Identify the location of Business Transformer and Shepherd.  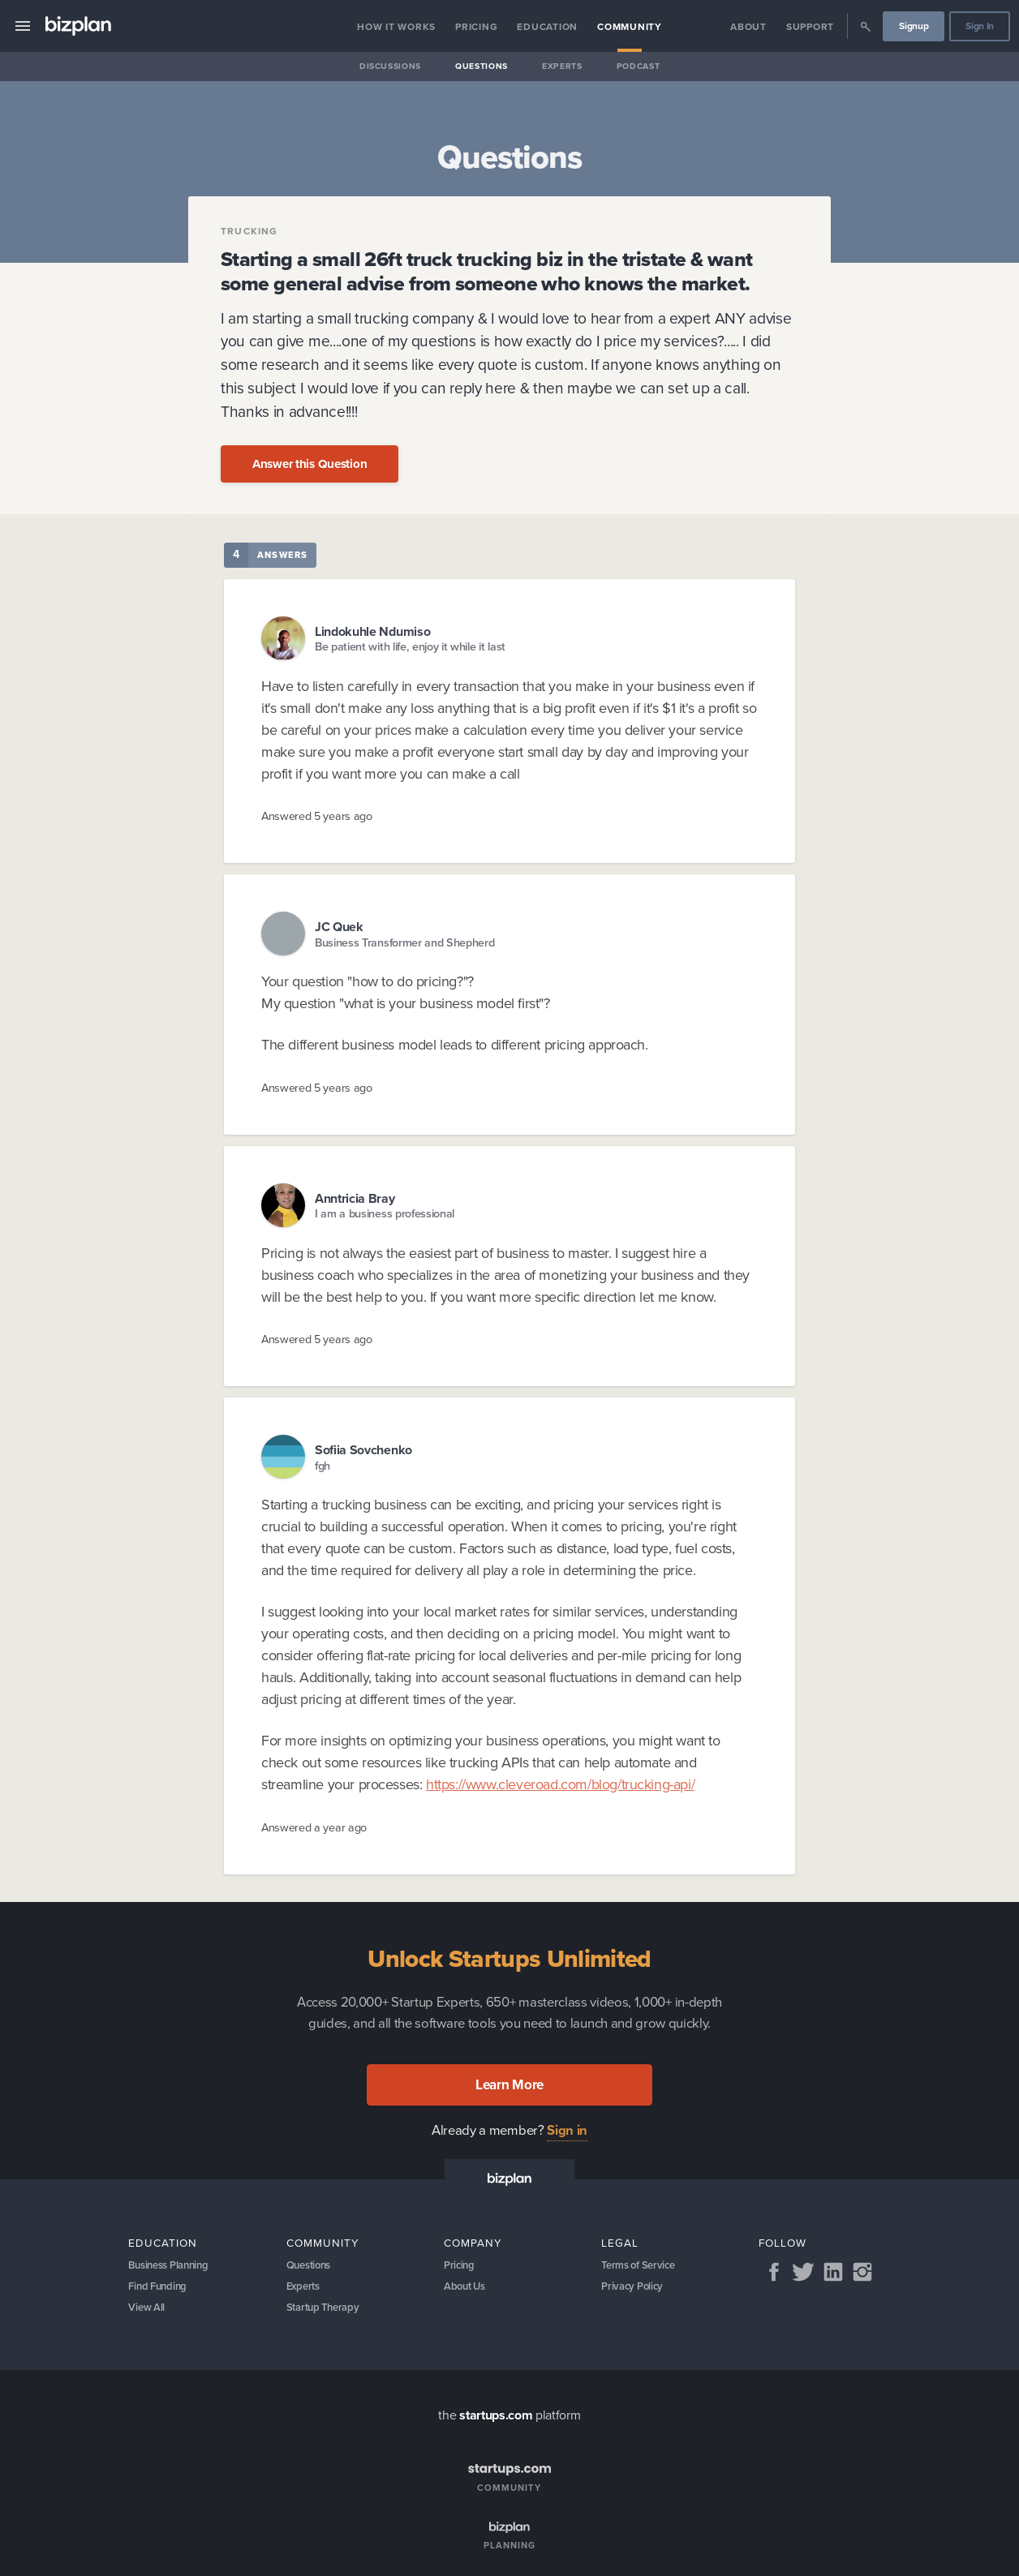
(404, 943).